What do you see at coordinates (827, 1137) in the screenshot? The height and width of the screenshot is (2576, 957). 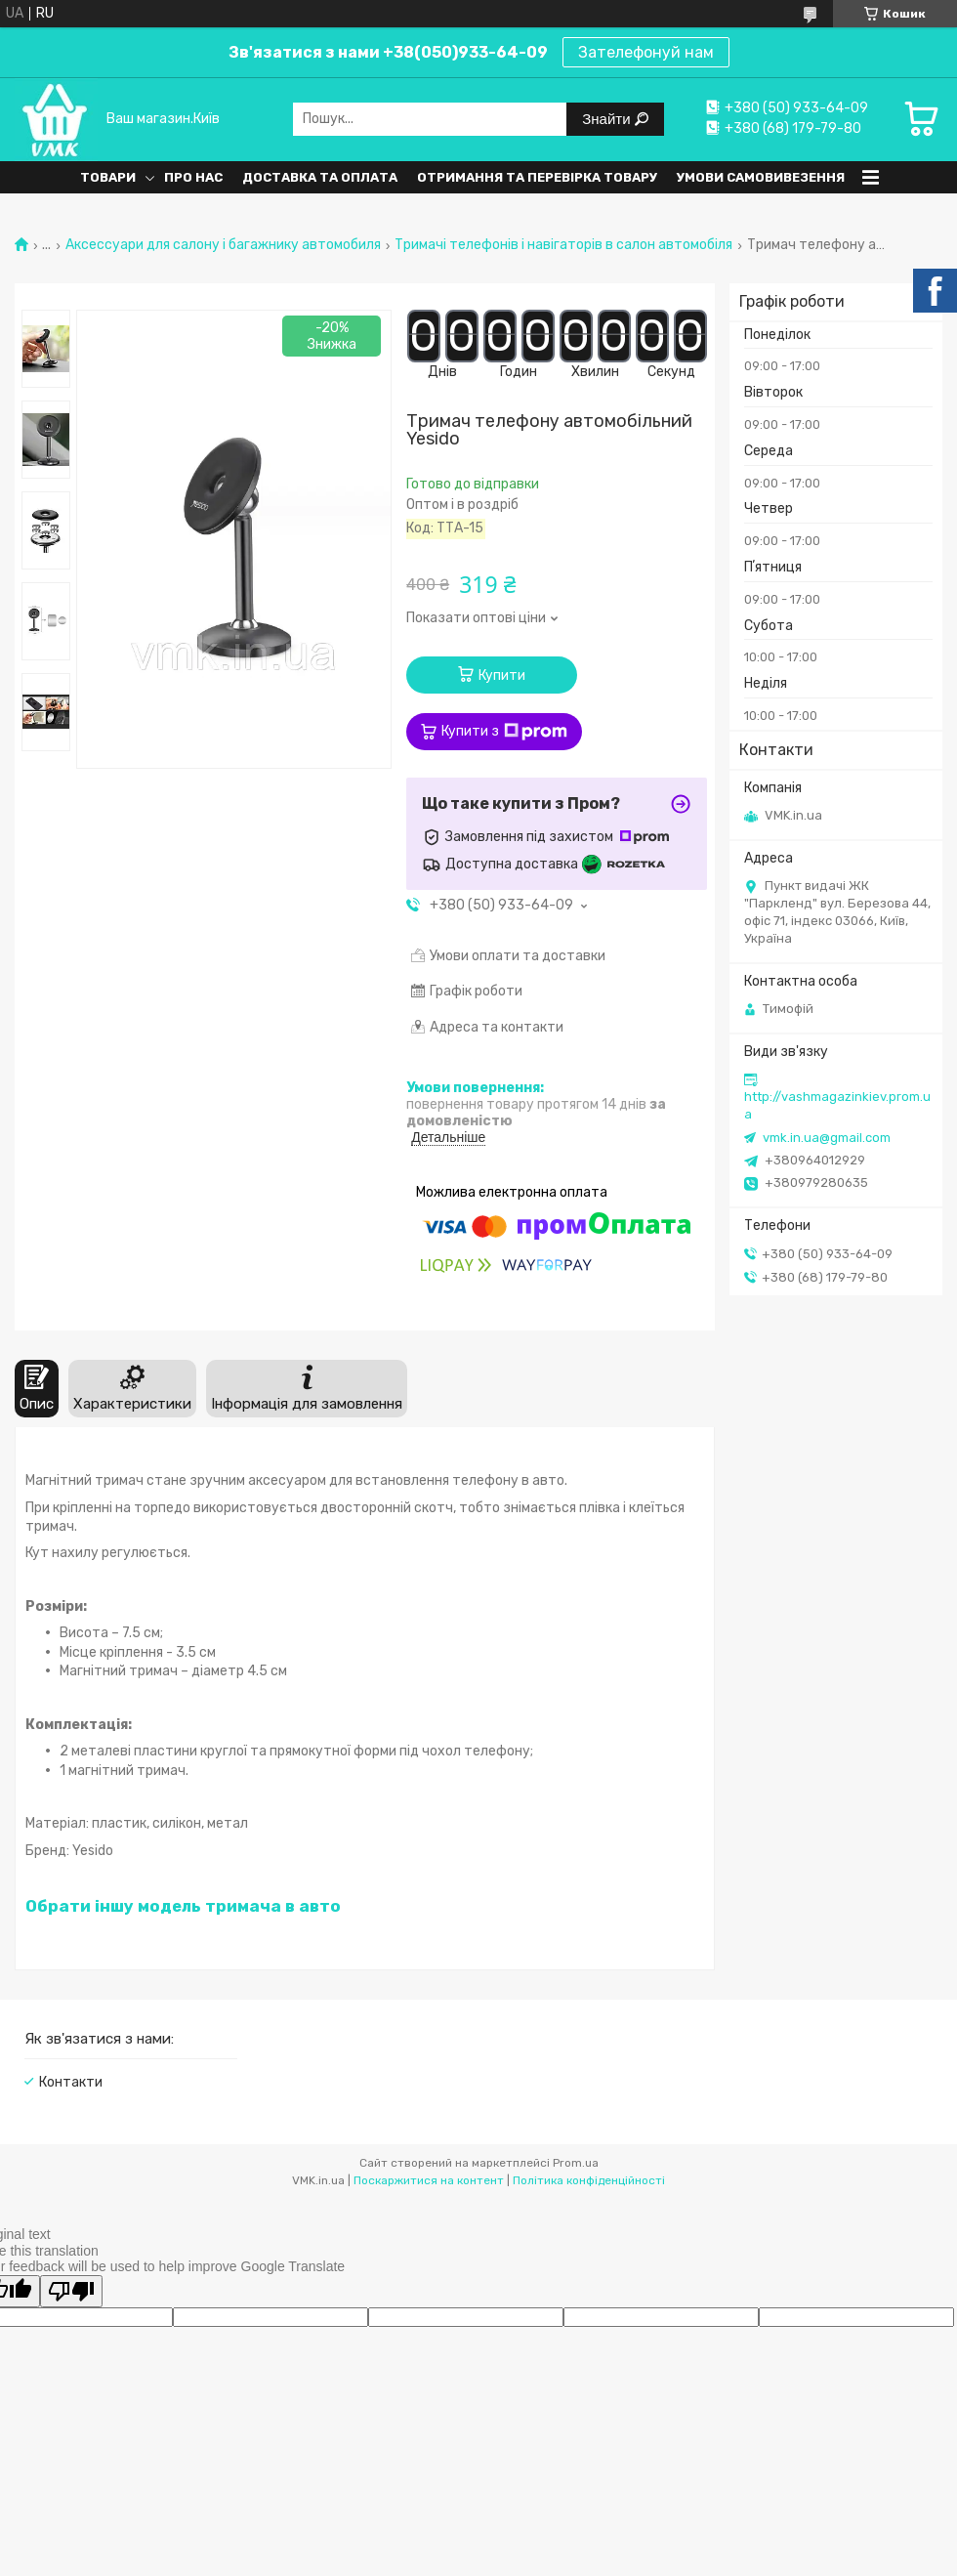 I see `vmk.in.ua@gmail.com` at bounding box center [827, 1137].